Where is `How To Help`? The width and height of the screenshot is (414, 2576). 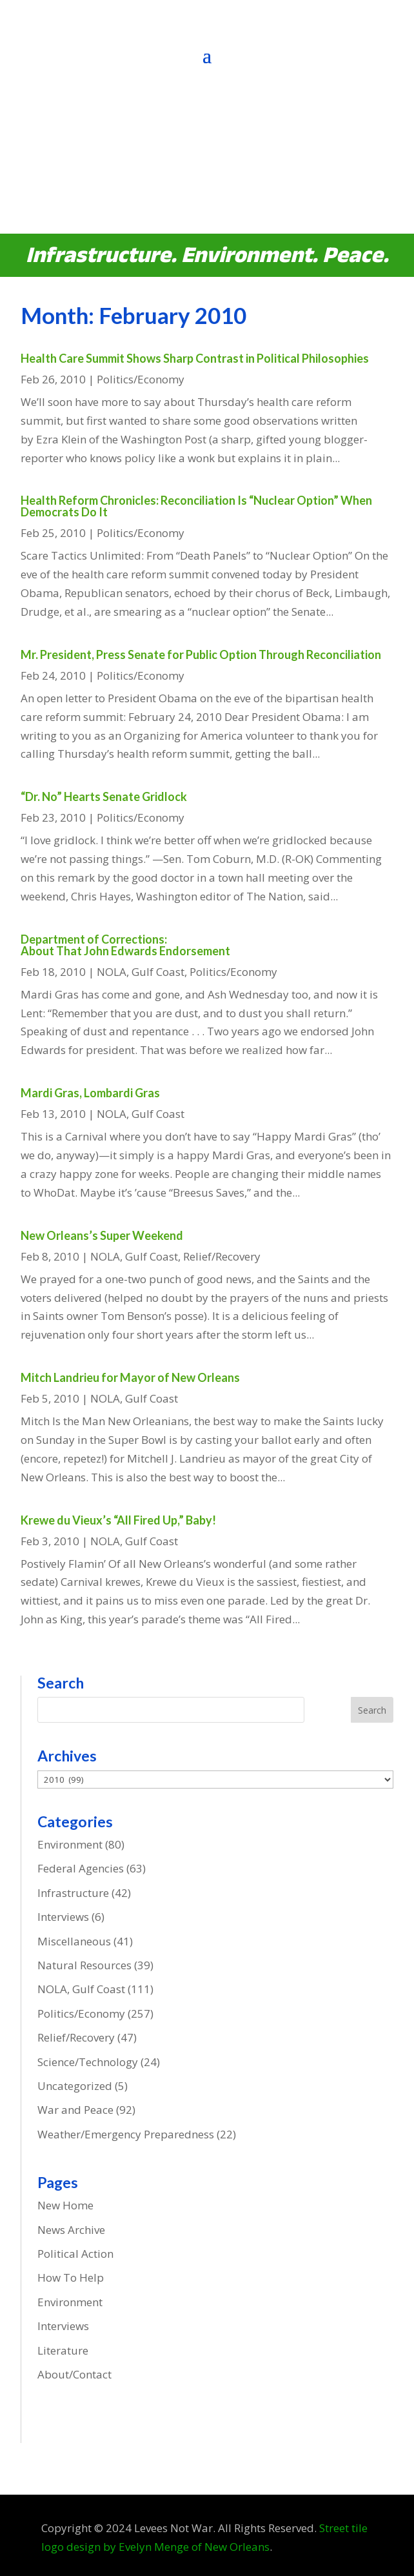 How To Help is located at coordinates (70, 2277).